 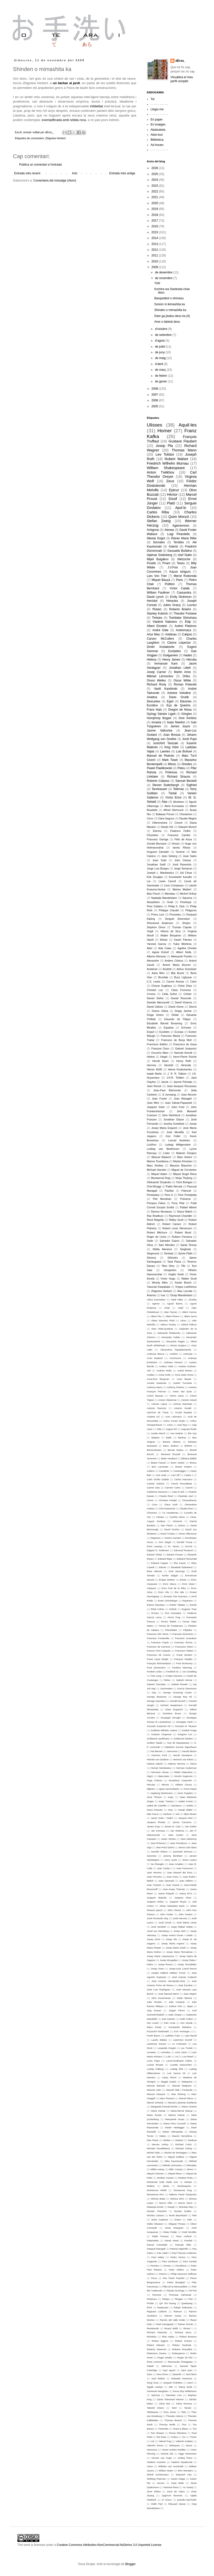 What do you see at coordinates (188, 1244) in the screenshot?
I see `Santa Teresa` at bounding box center [188, 1244].